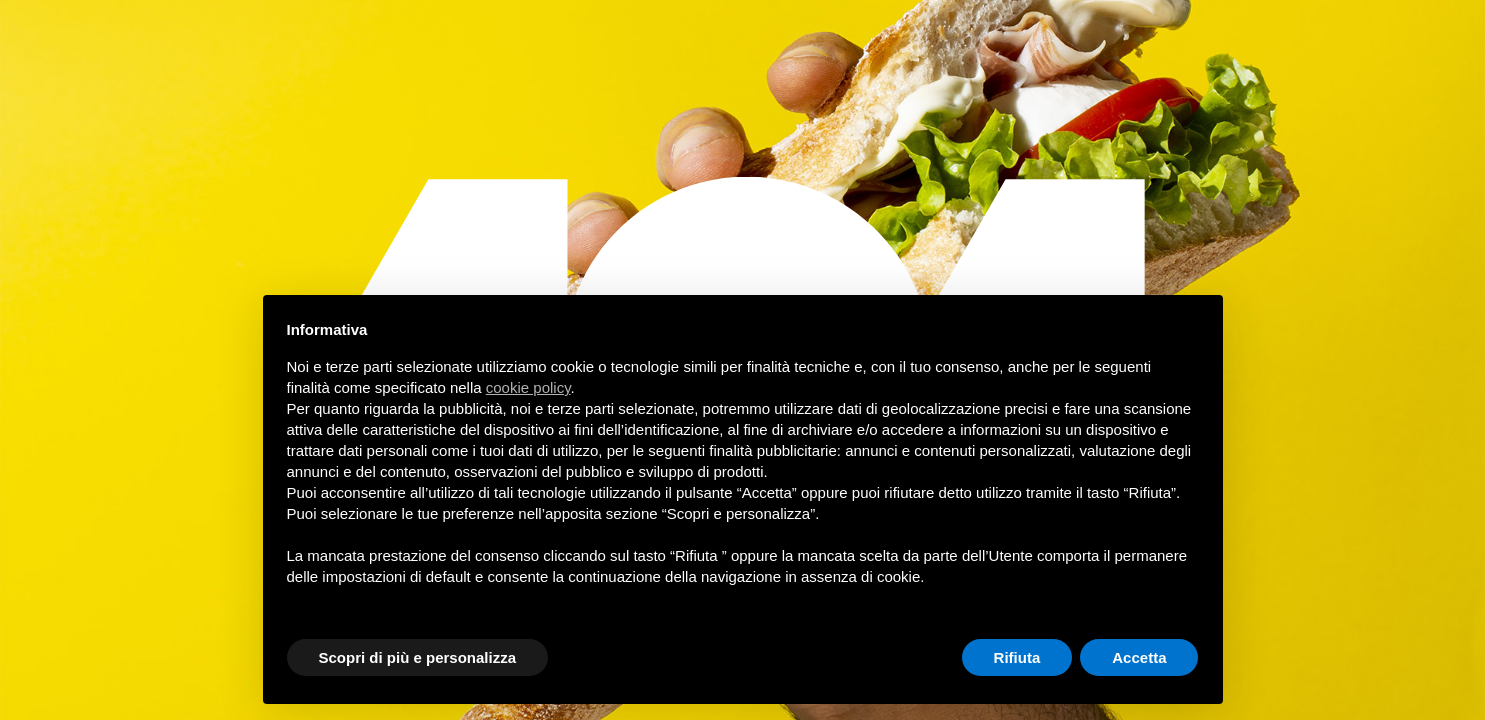 The height and width of the screenshot is (720, 1485). I want to click on Rifiuta [button], so click(1017, 657).